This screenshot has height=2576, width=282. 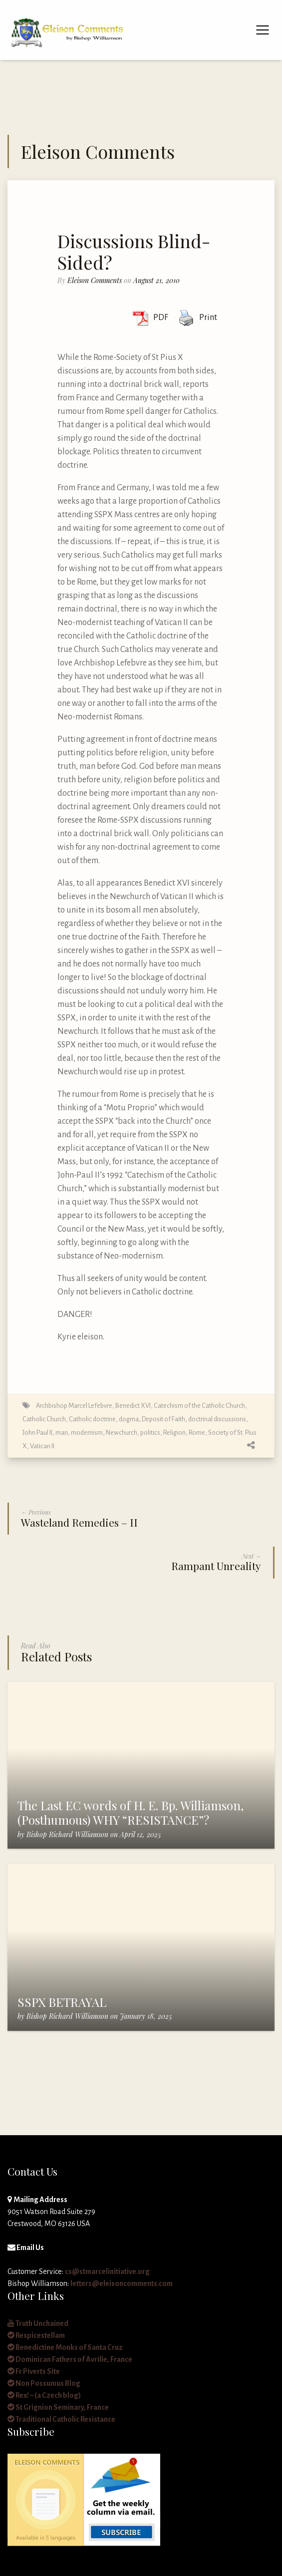 What do you see at coordinates (121, 2283) in the screenshot?
I see `letters@eleisoncomments.com` at bounding box center [121, 2283].